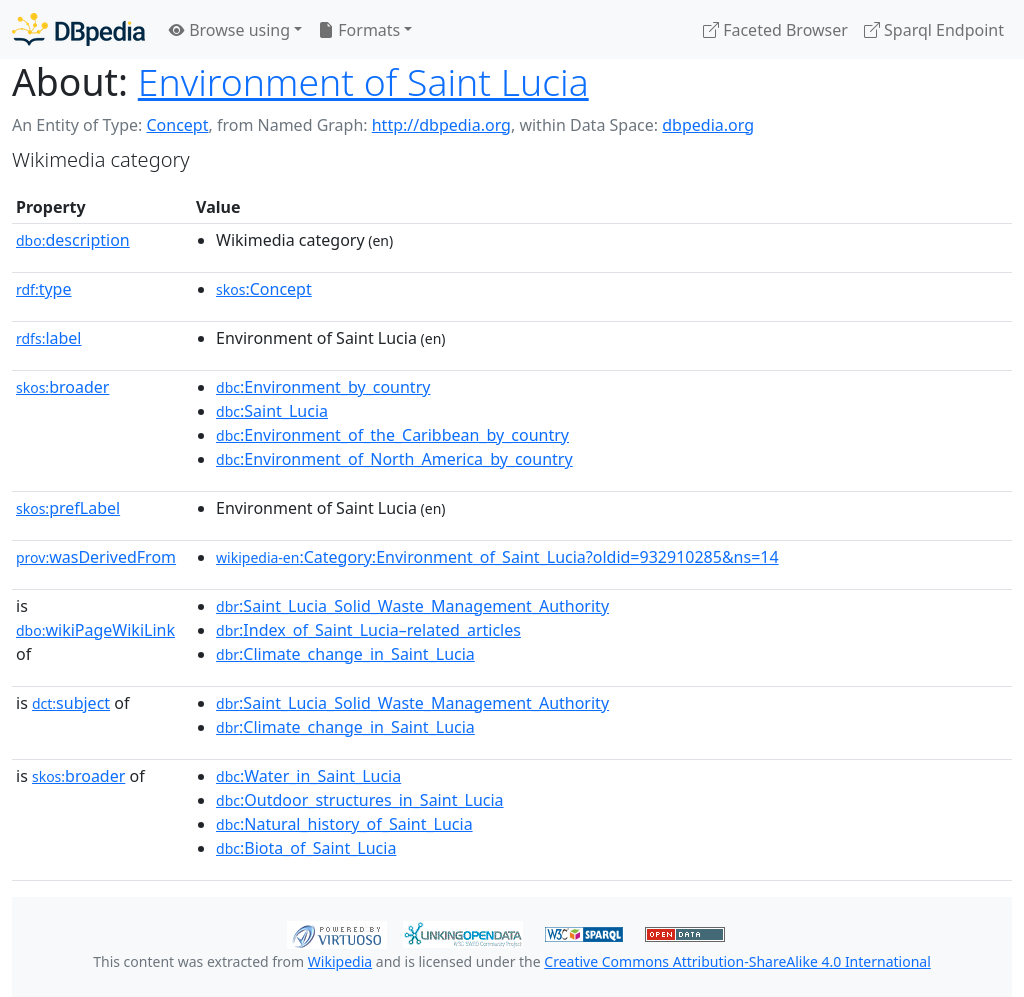  Describe the element at coordinates (392, 435) in the screenshot. I see `:Environment_of_the_Caribbean_by_country` at that location.